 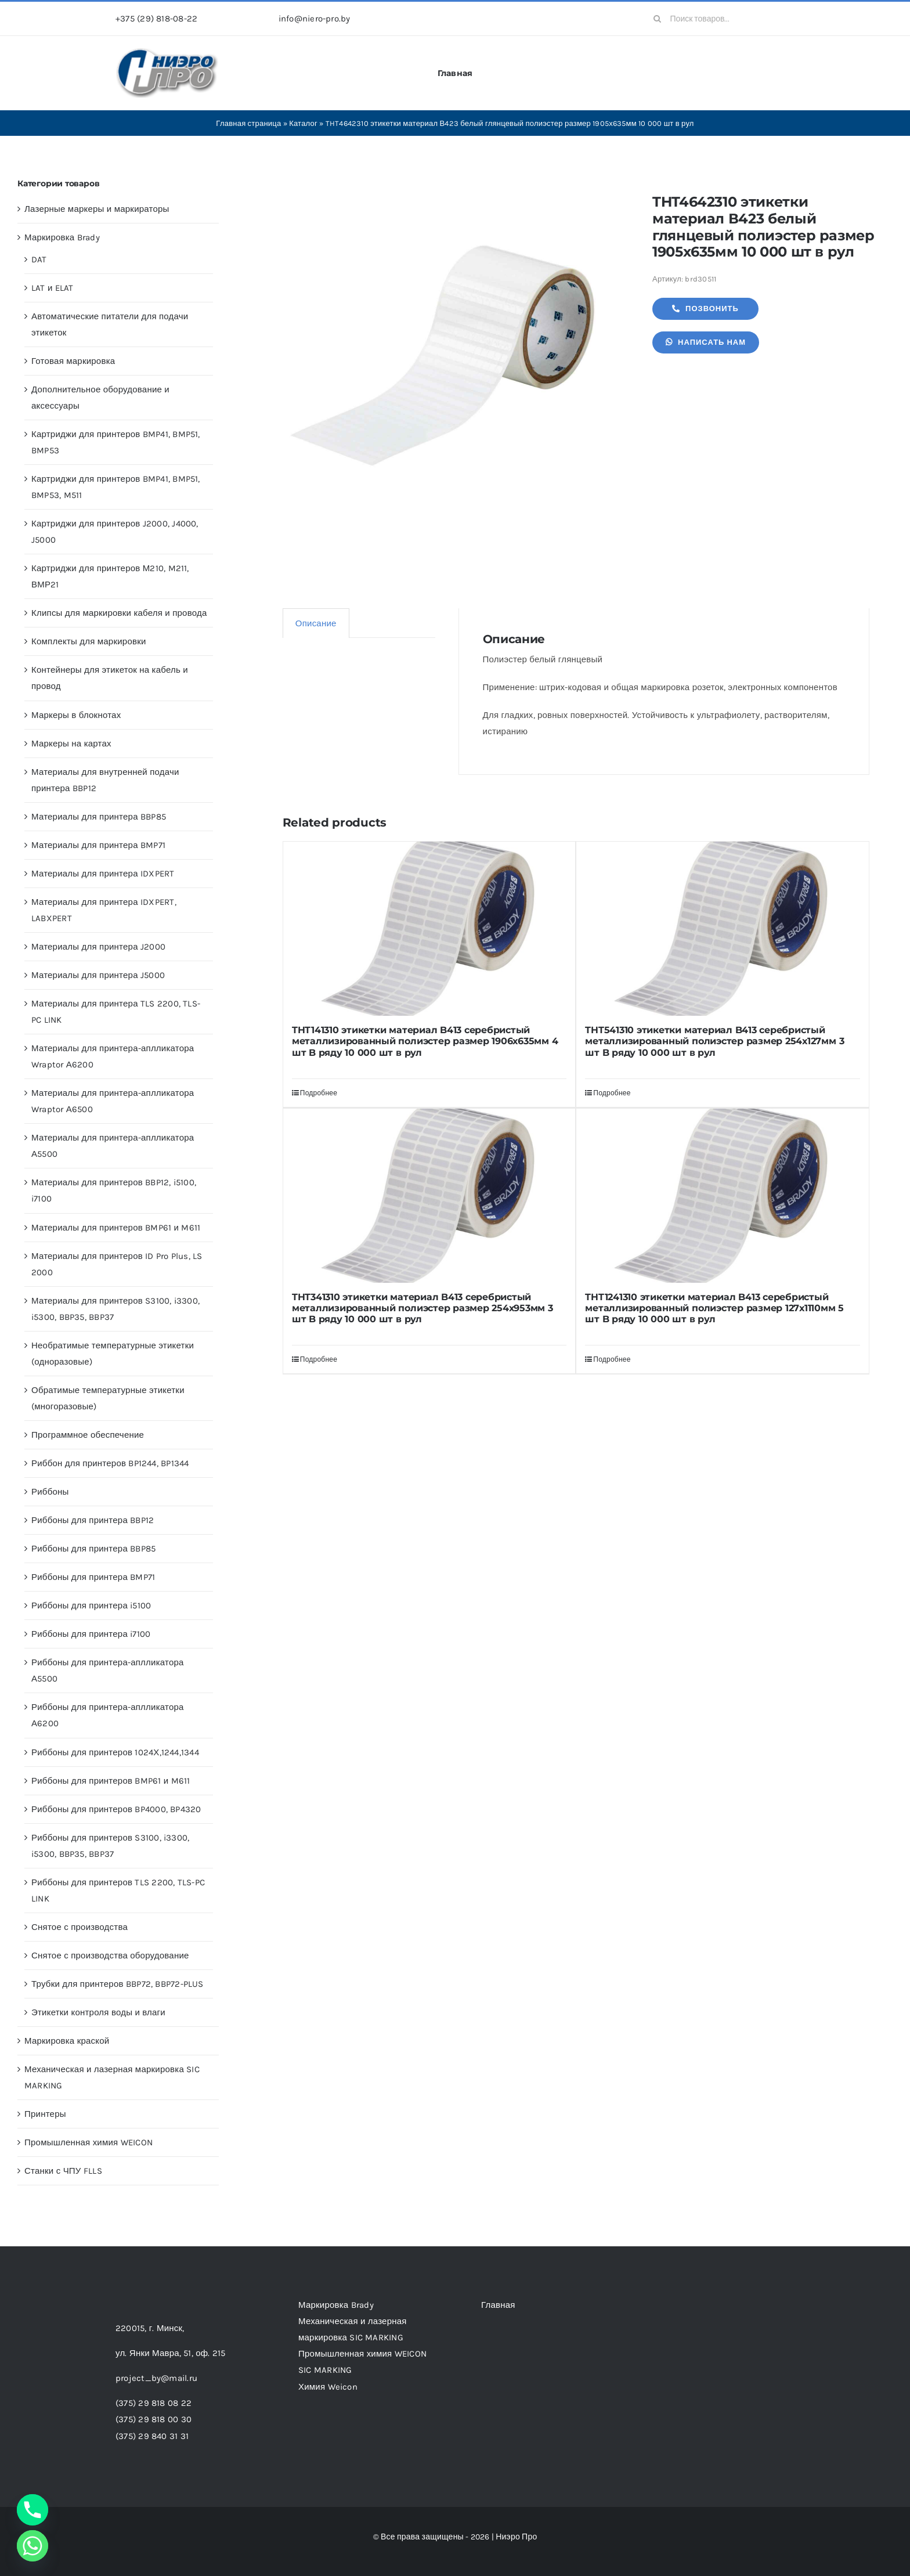 I want to click on info@niero-pro.by, so click(x=315, y=18).